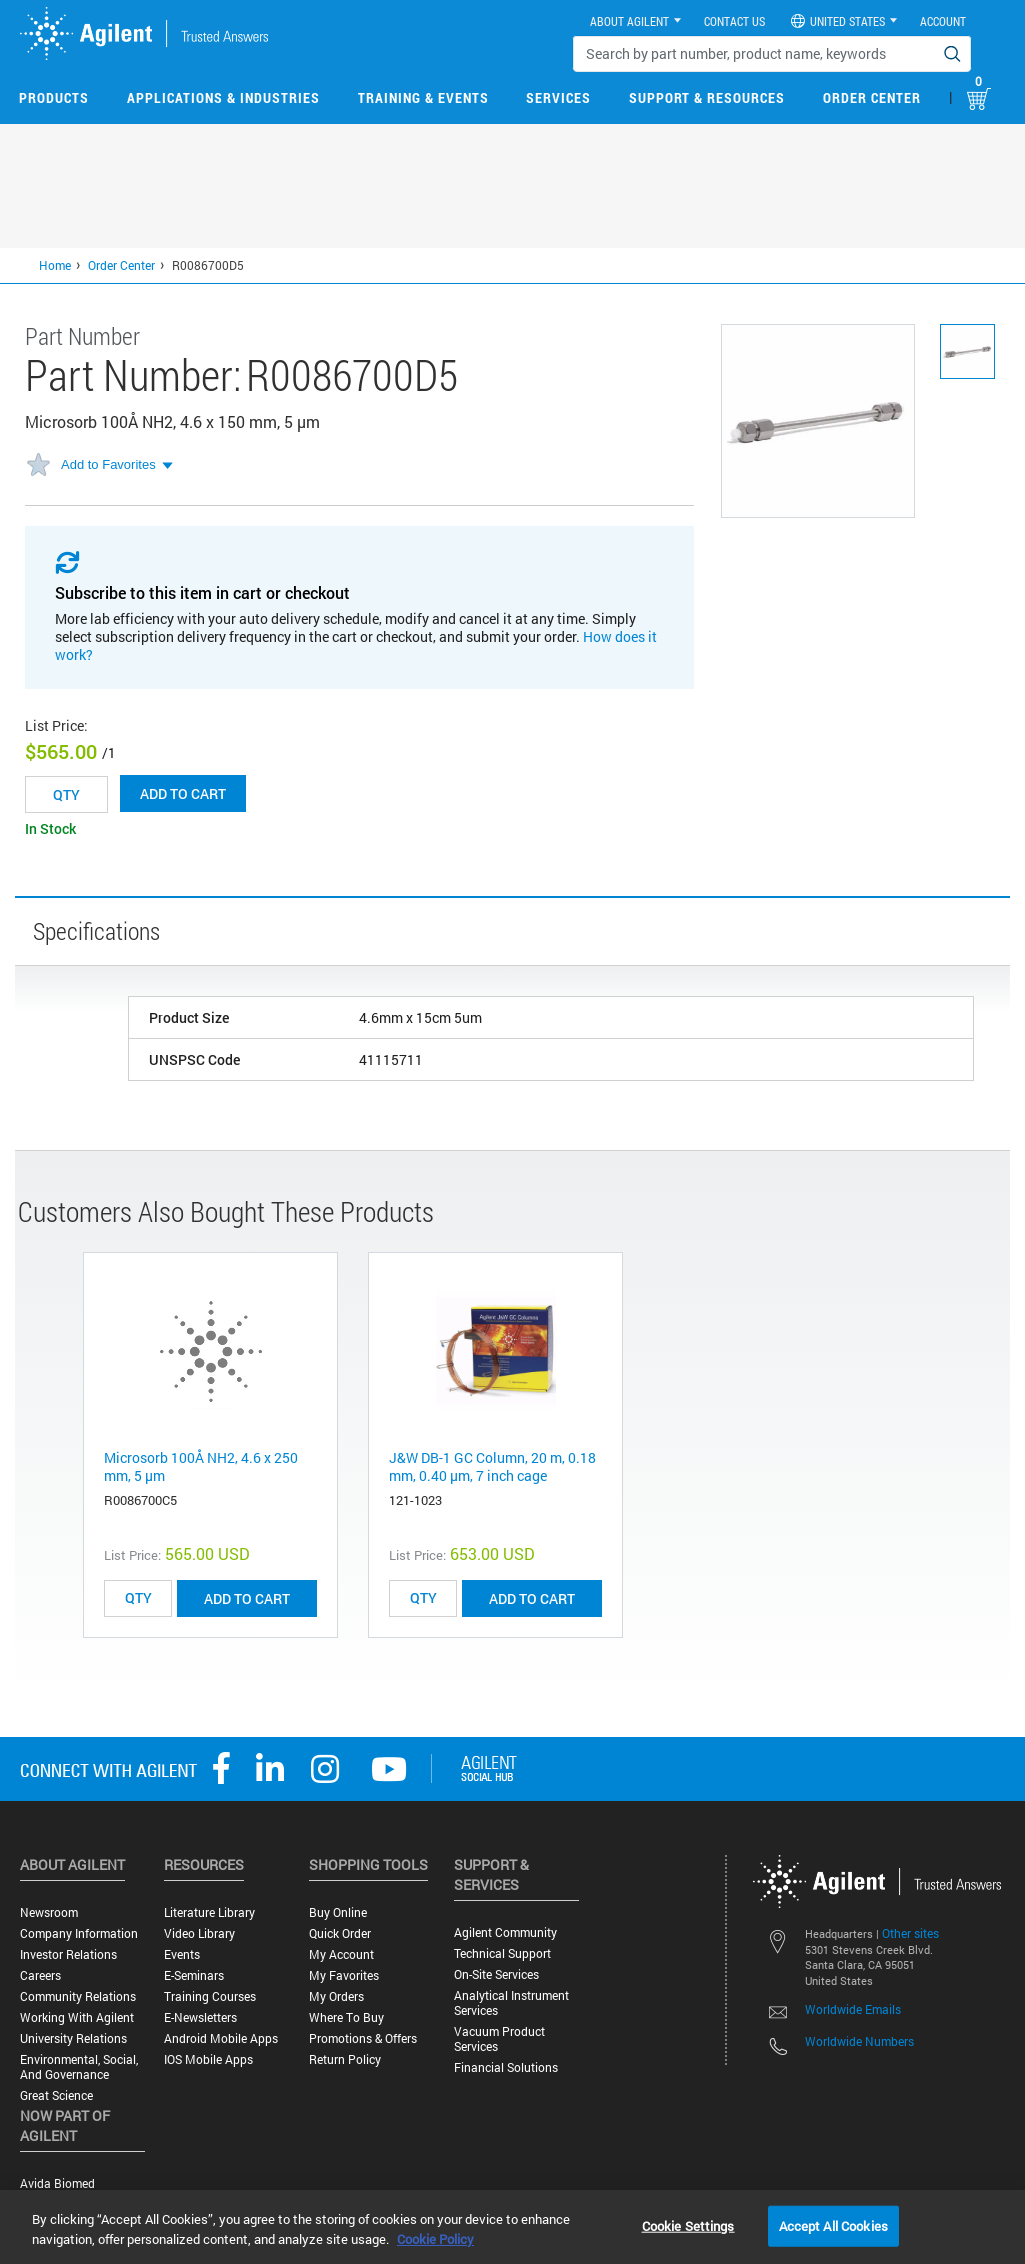 This screenshot has height=2264, width=1025. Describe the element at coordinates (183, 793) in the screenshot. I see `Add to cart` at that location.